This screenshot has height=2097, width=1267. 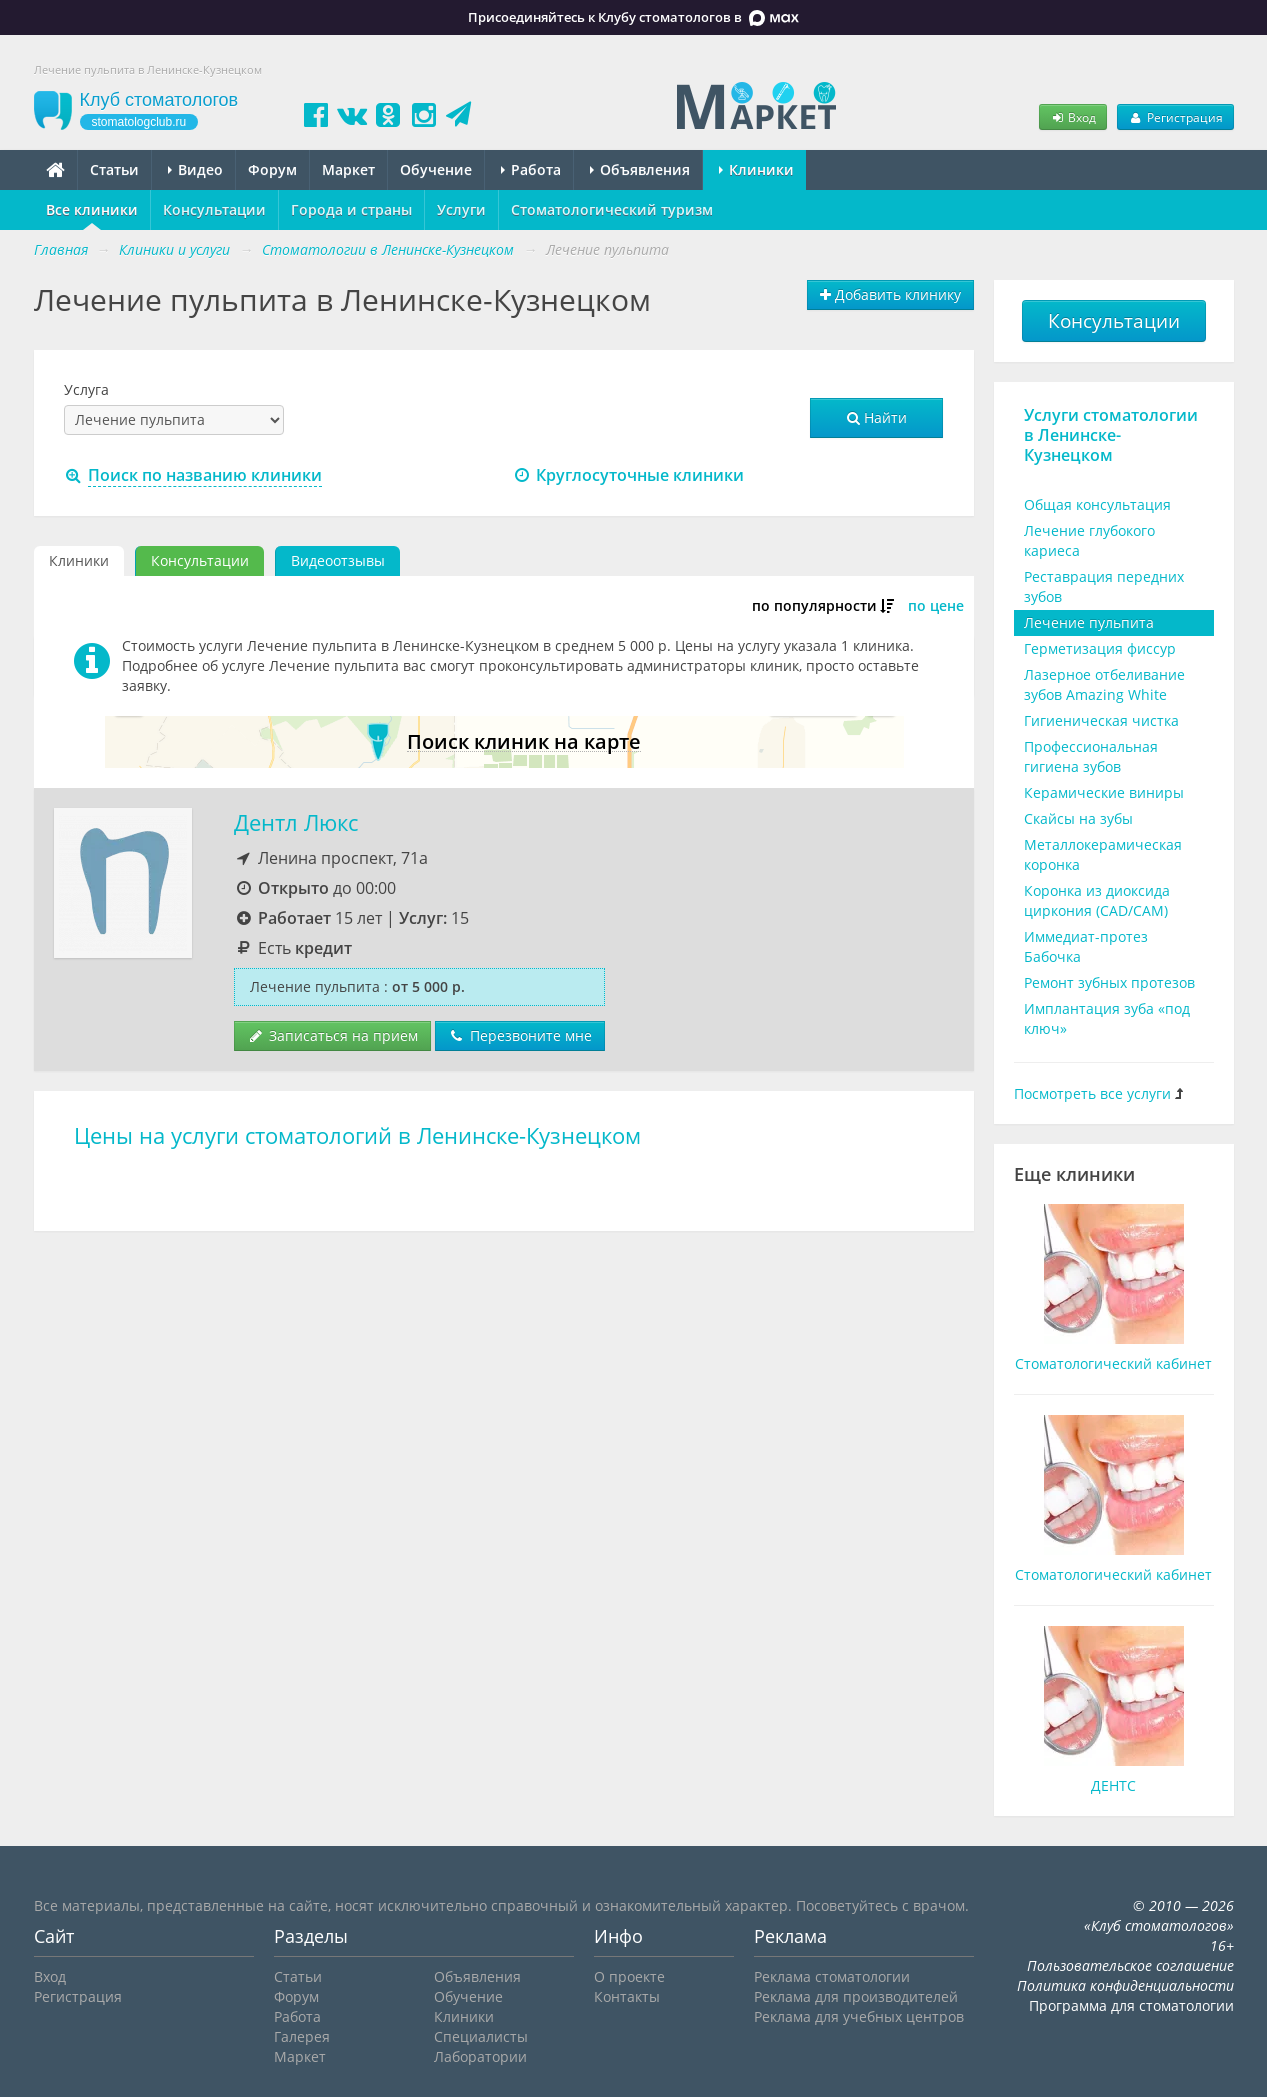 I want to click on Лечение пульпита, so click(x=1089, y=622).